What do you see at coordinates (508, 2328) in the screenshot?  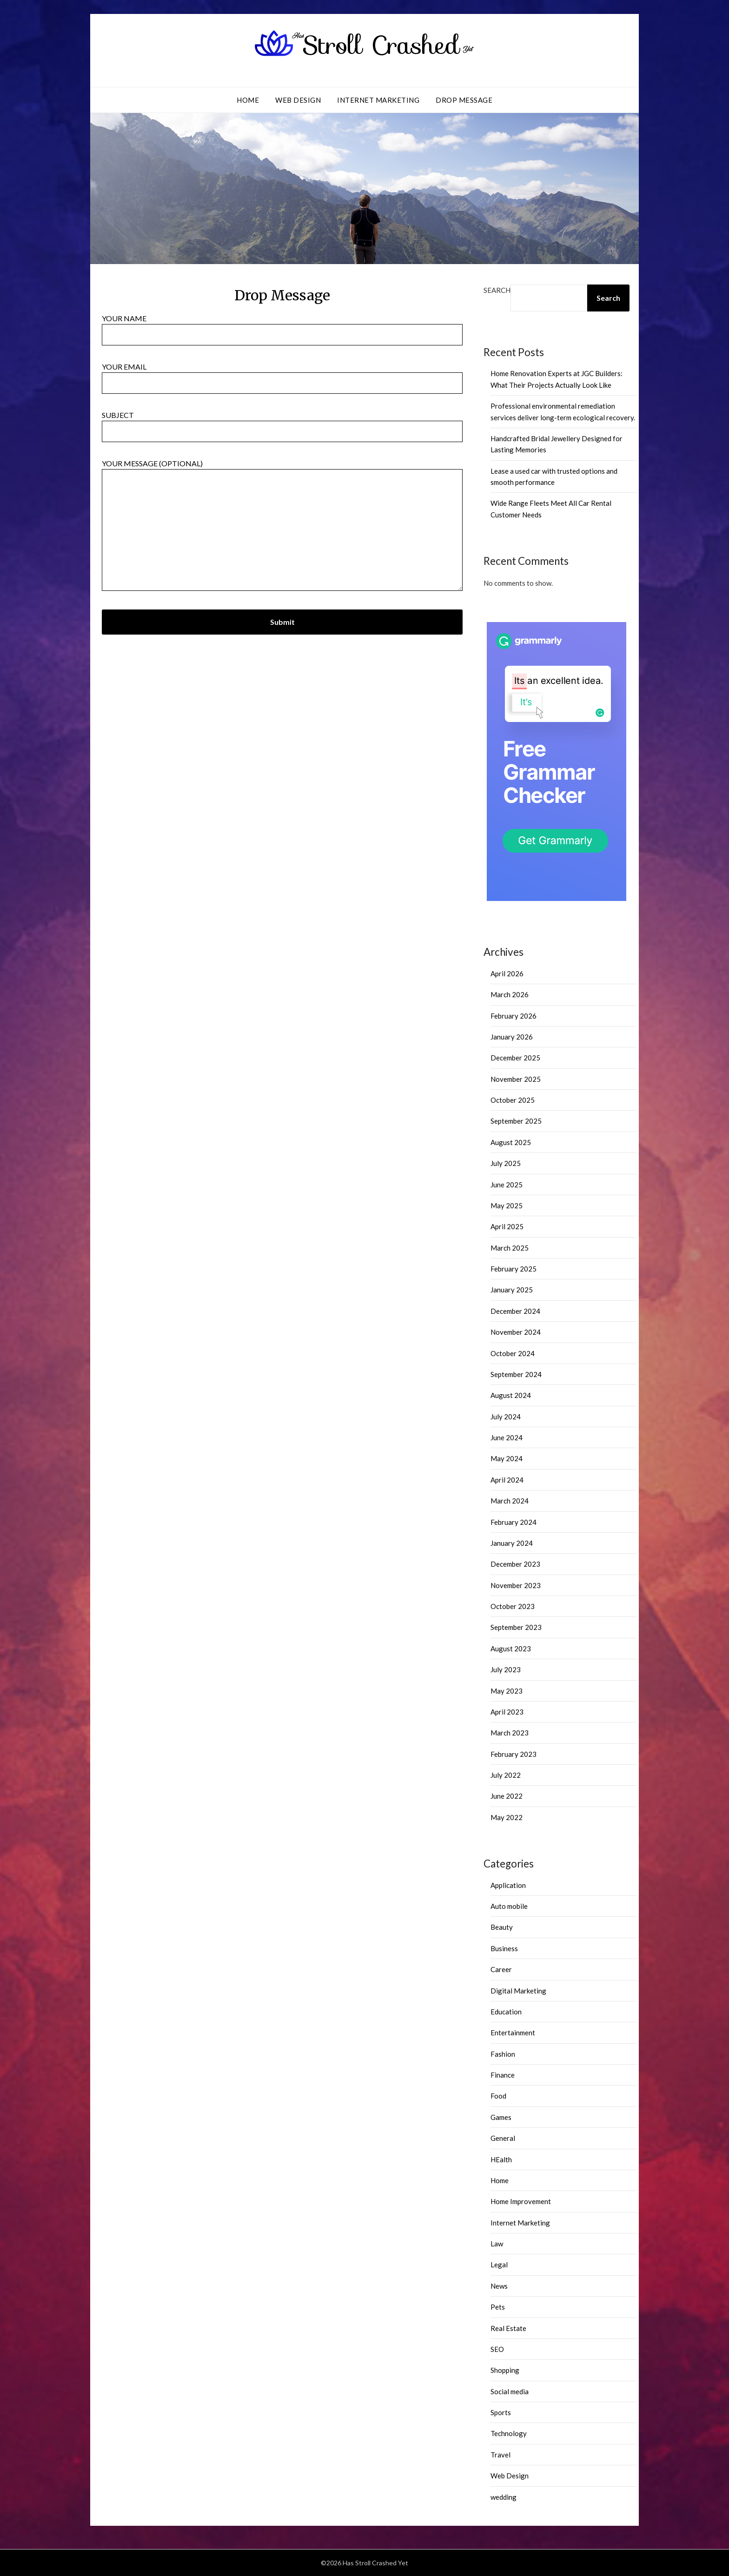 I see `Real Estate` at bounding box center [508, 2328].